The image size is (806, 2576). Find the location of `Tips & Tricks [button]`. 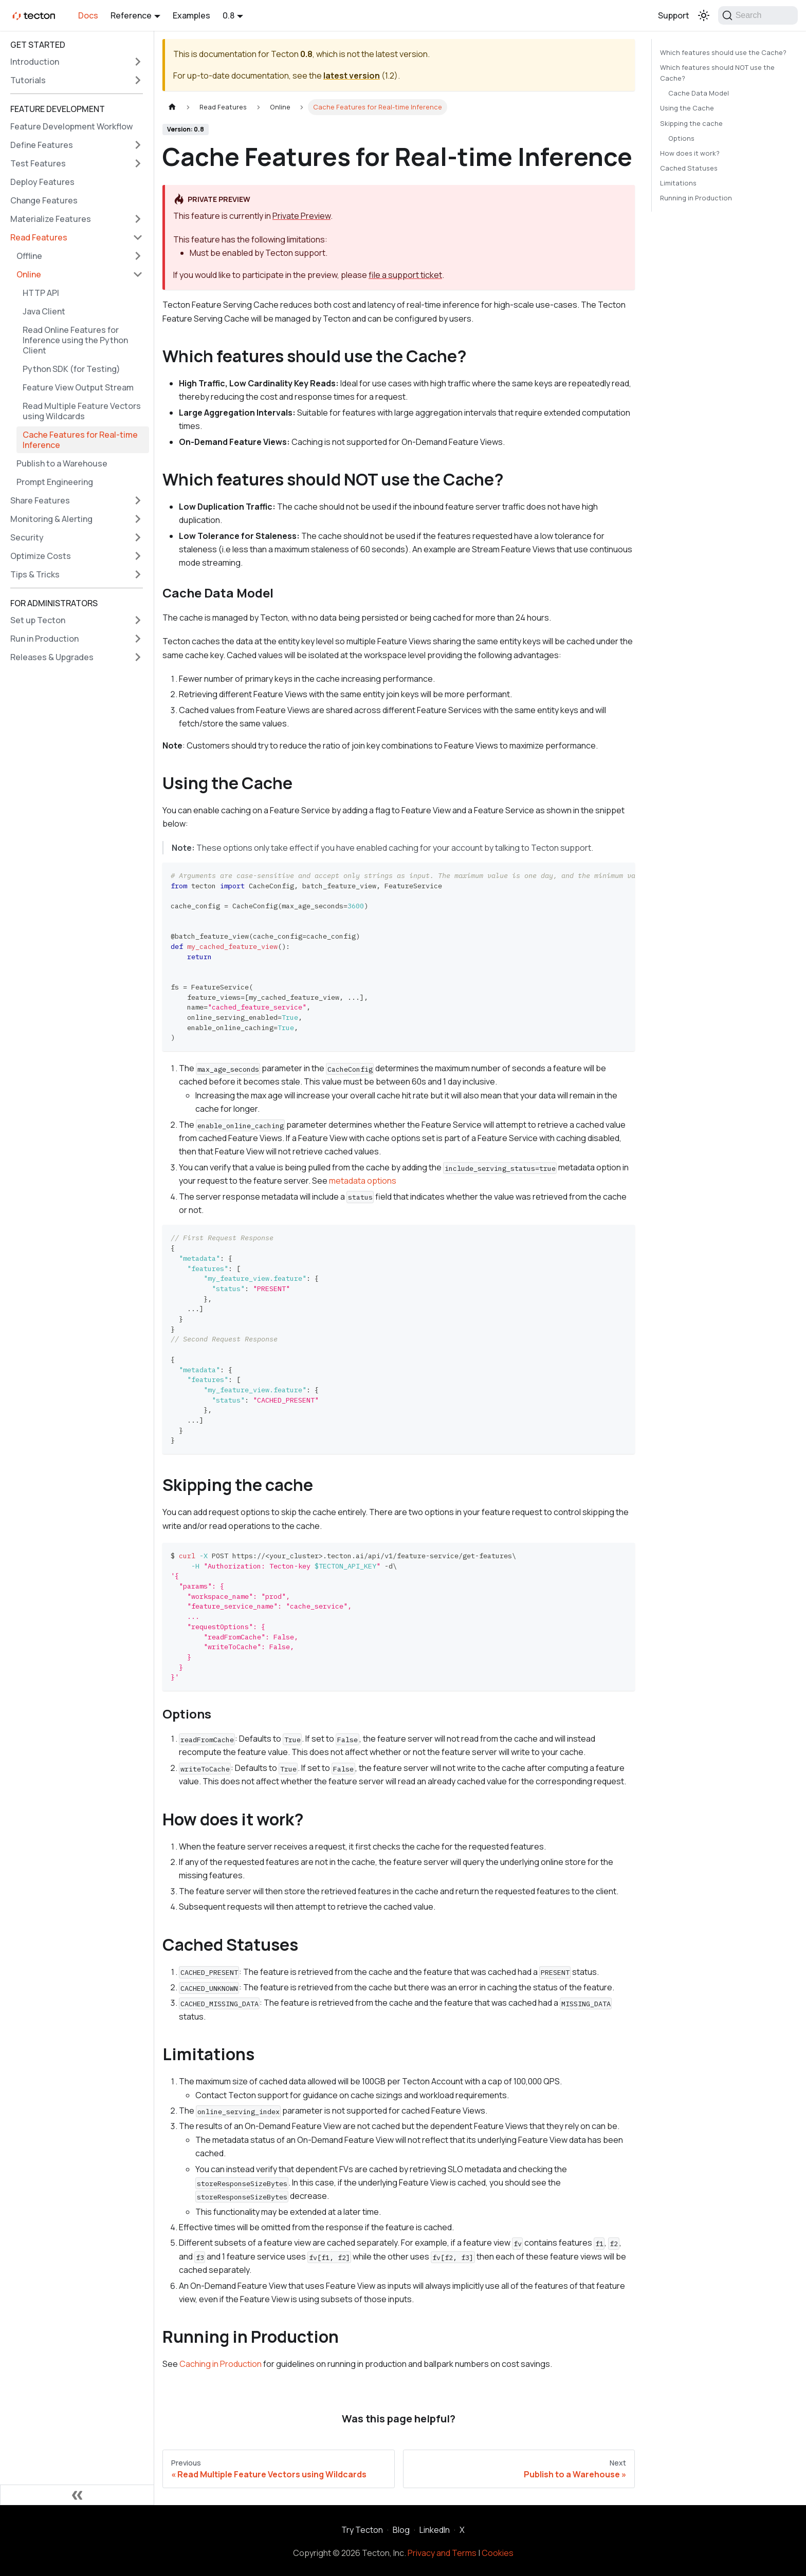

Tips & Tricks [button] is located at coordinates (35, 574).